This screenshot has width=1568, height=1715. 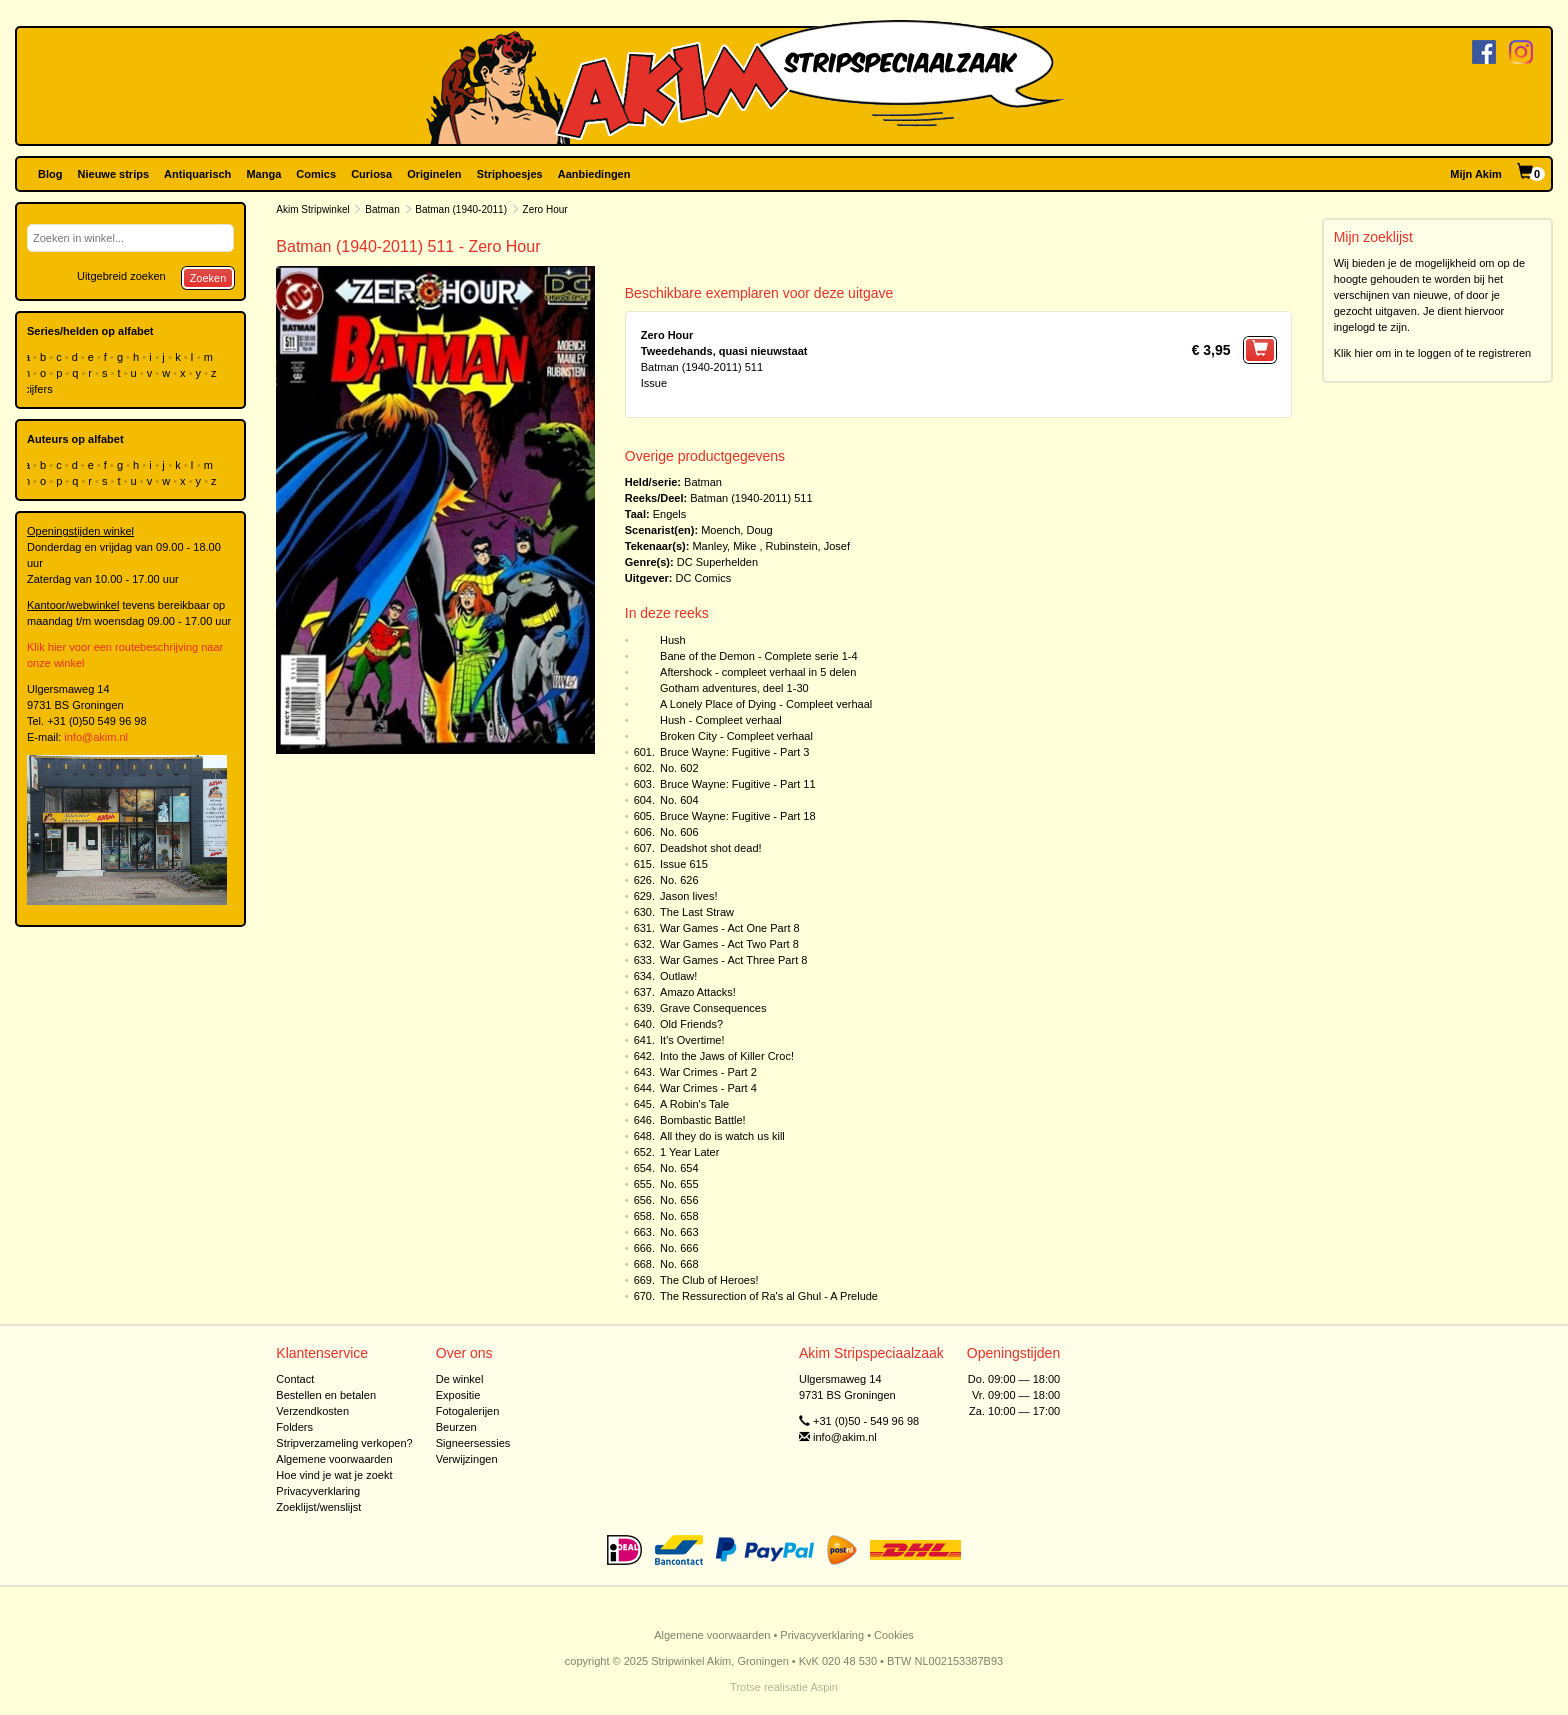 What do you see at coordinates (704, 578) in the screenshot?
I see `DC Comics` at bounding box center [704, 578].